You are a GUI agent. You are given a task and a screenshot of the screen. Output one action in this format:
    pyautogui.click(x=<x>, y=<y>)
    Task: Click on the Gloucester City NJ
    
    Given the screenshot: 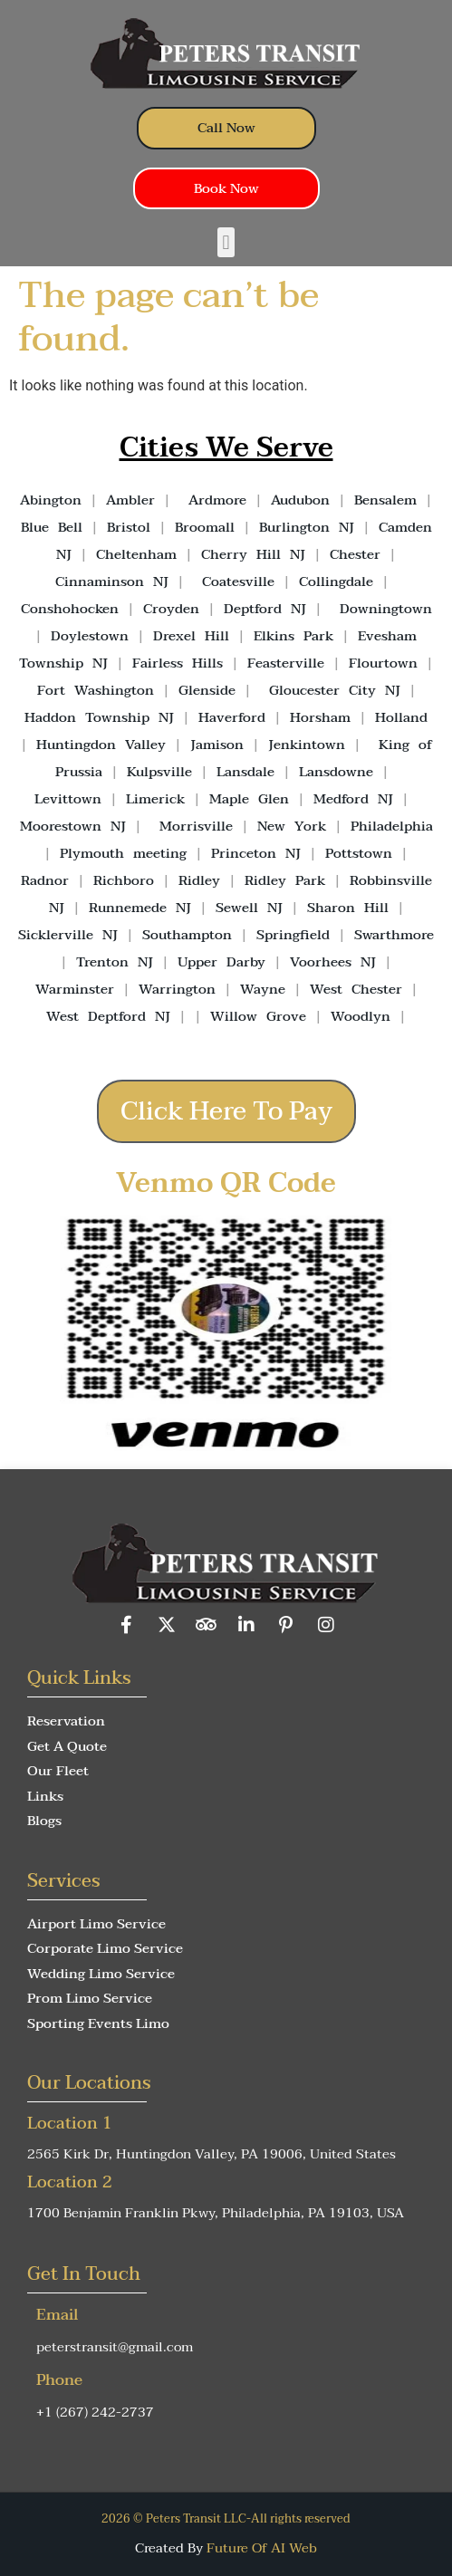 What is the action you would take?
    pyautogui.click(x=334, y=690)
    